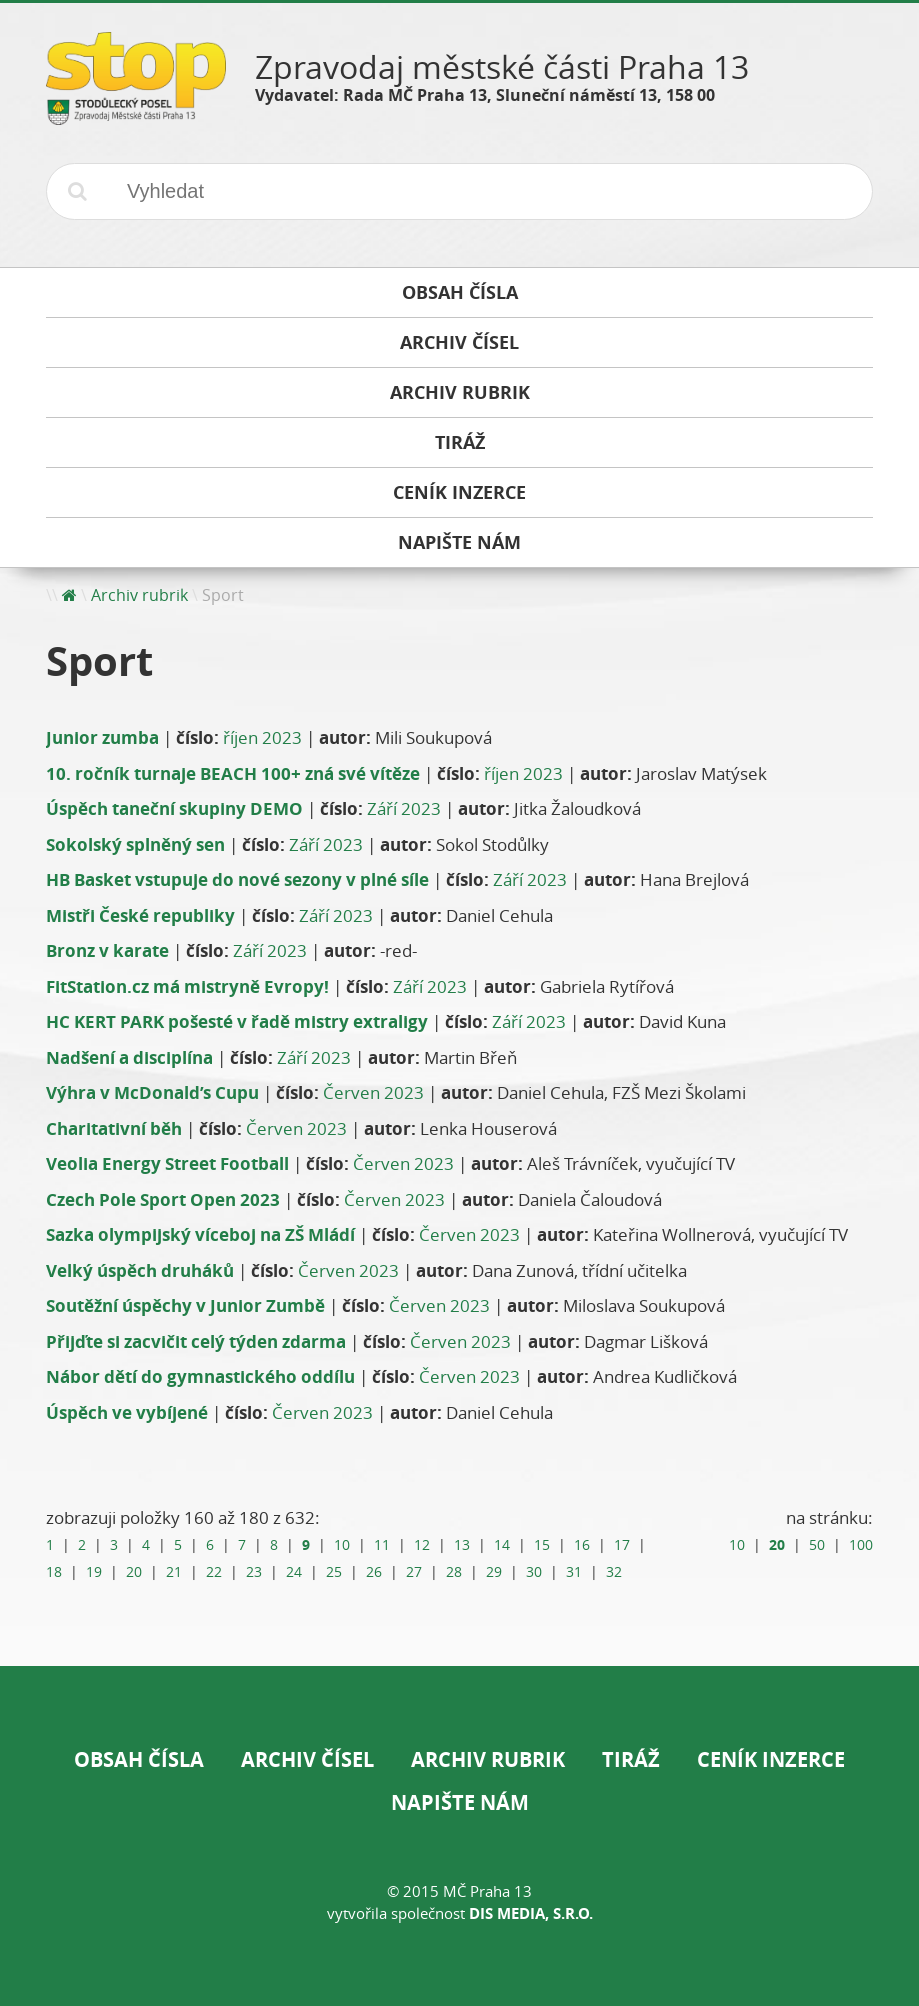 The width and height of the screenshot is (919, 2006). Describe the element at coordinates (334, 1572) in the screenshot. I see `25` at that location.